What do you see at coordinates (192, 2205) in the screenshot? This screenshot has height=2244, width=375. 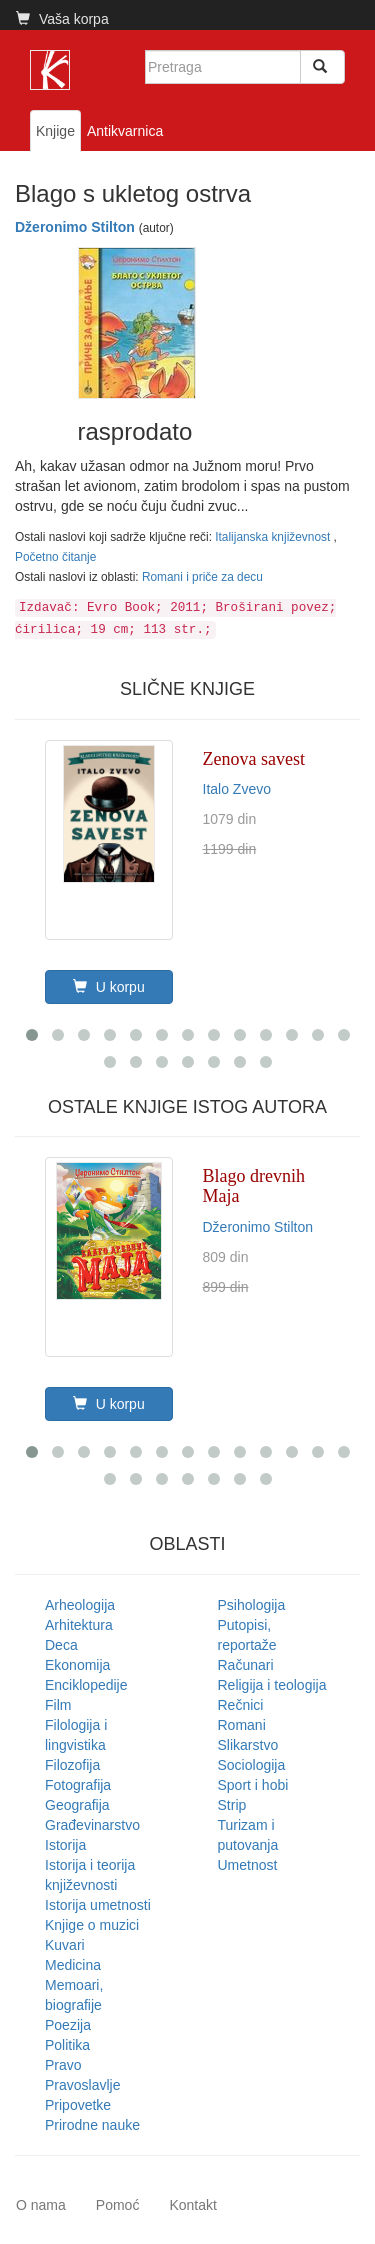 I see `Kontakt` at bounding box center [192, 2205].